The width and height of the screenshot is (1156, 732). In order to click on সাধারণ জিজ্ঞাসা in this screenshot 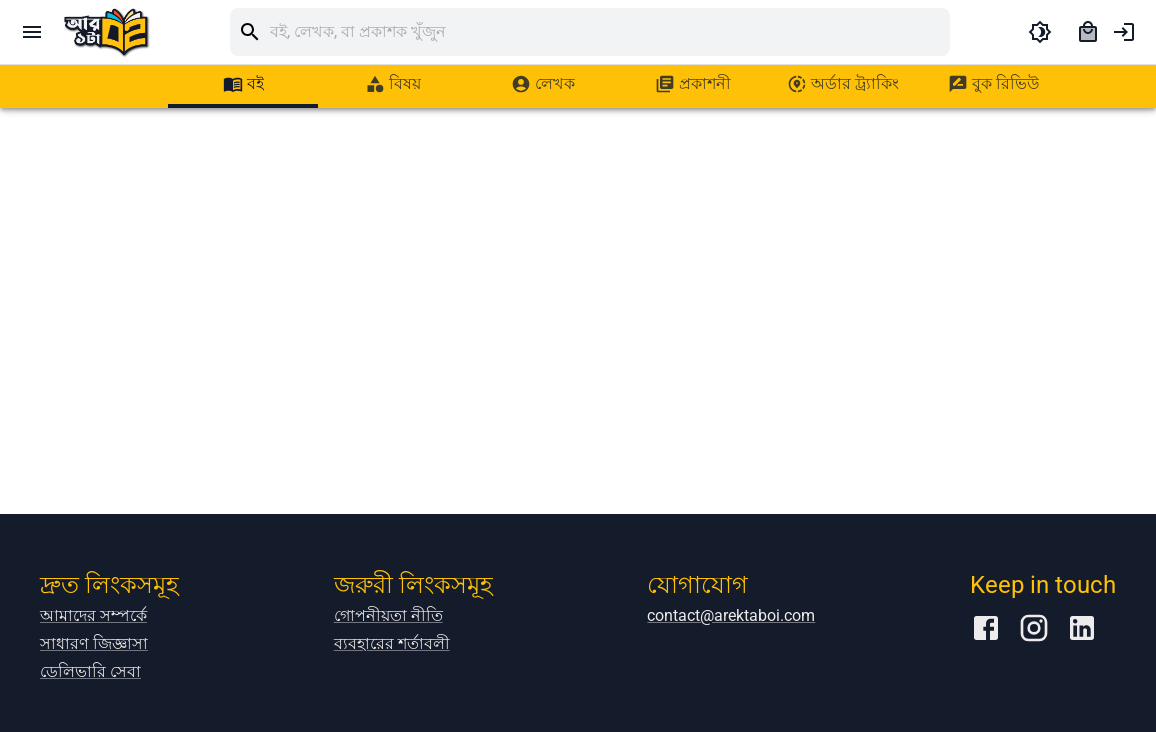, I will do `click(94, 643)`.